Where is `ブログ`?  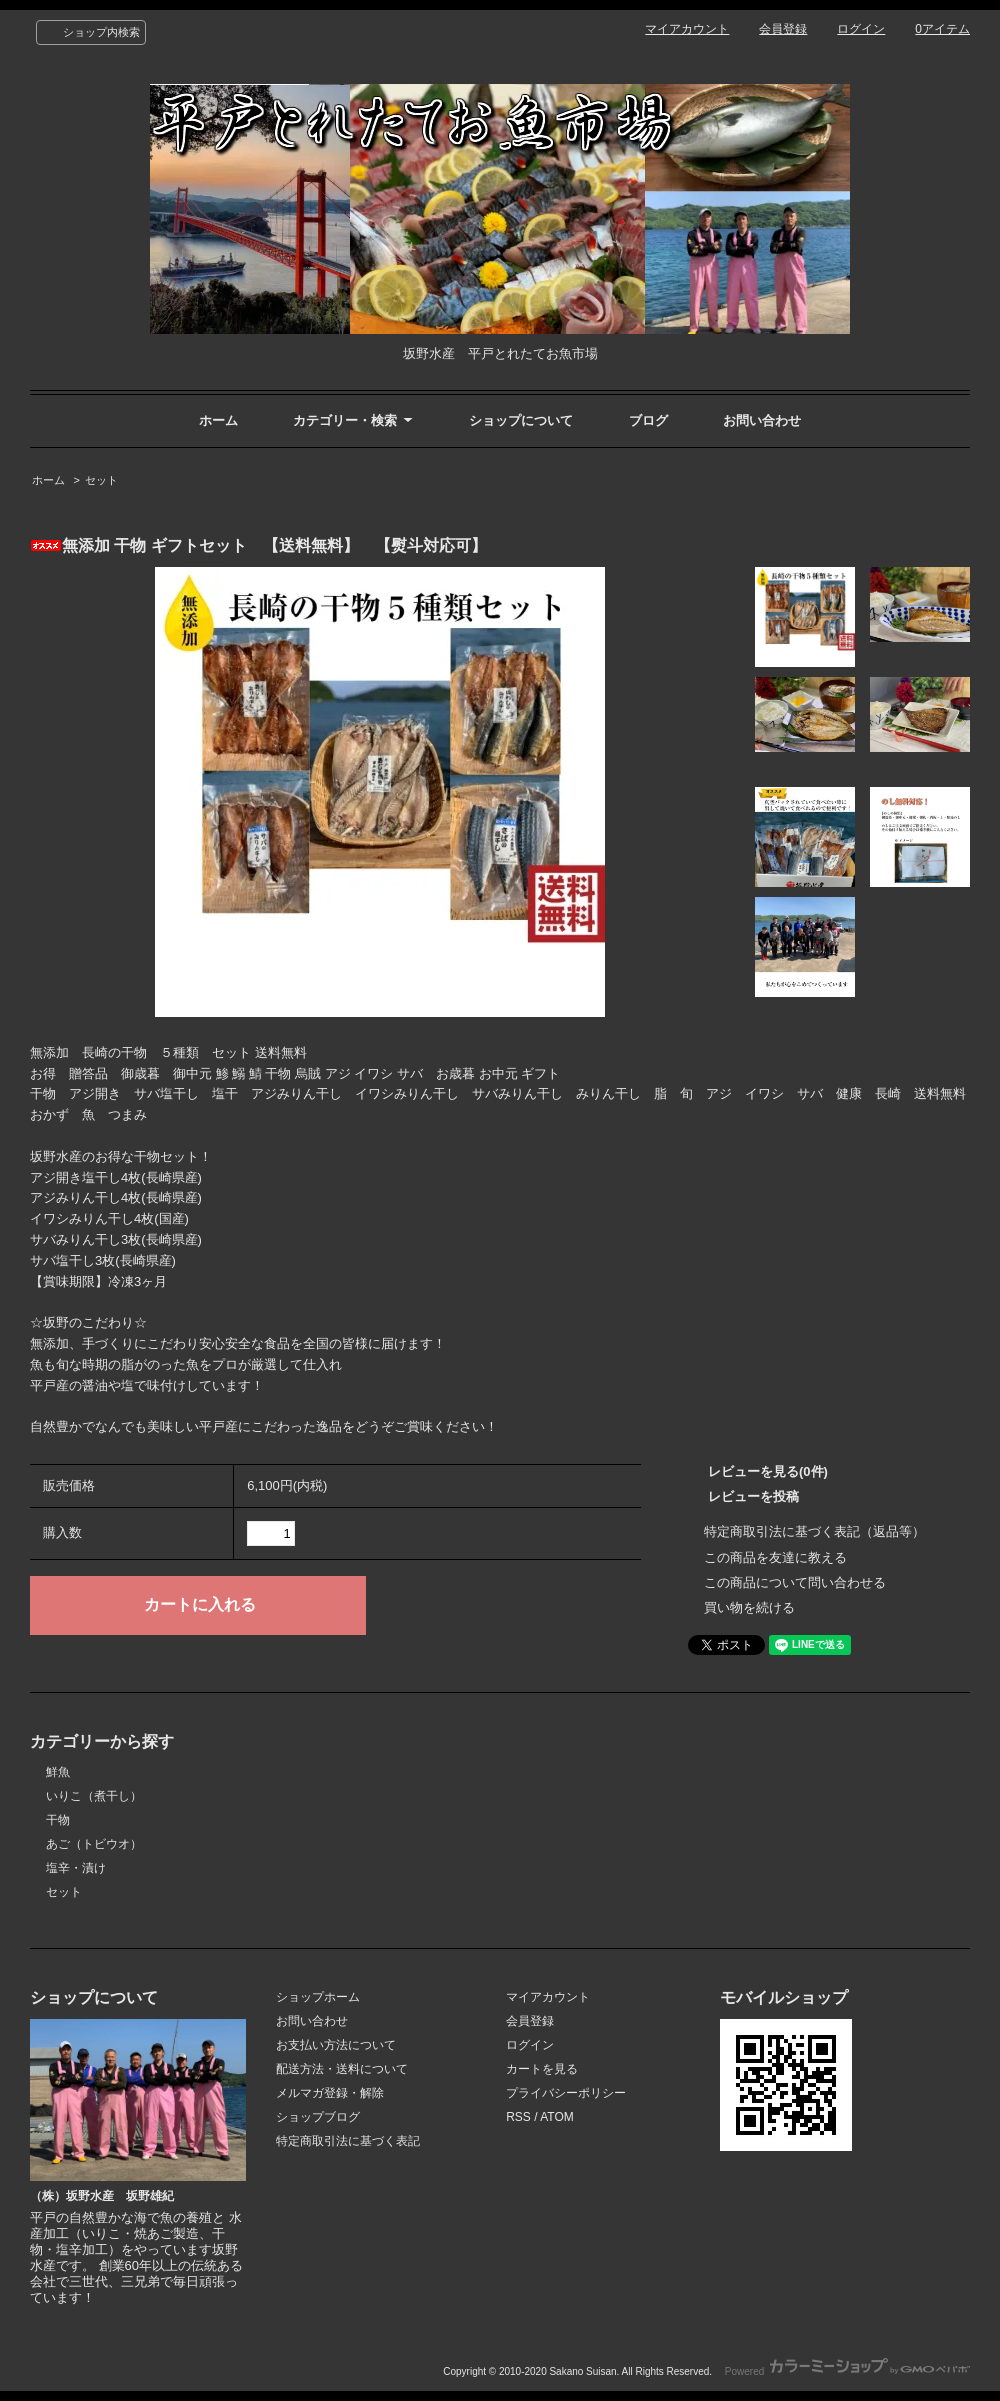
ブログ is located at coordinates (648, 420).